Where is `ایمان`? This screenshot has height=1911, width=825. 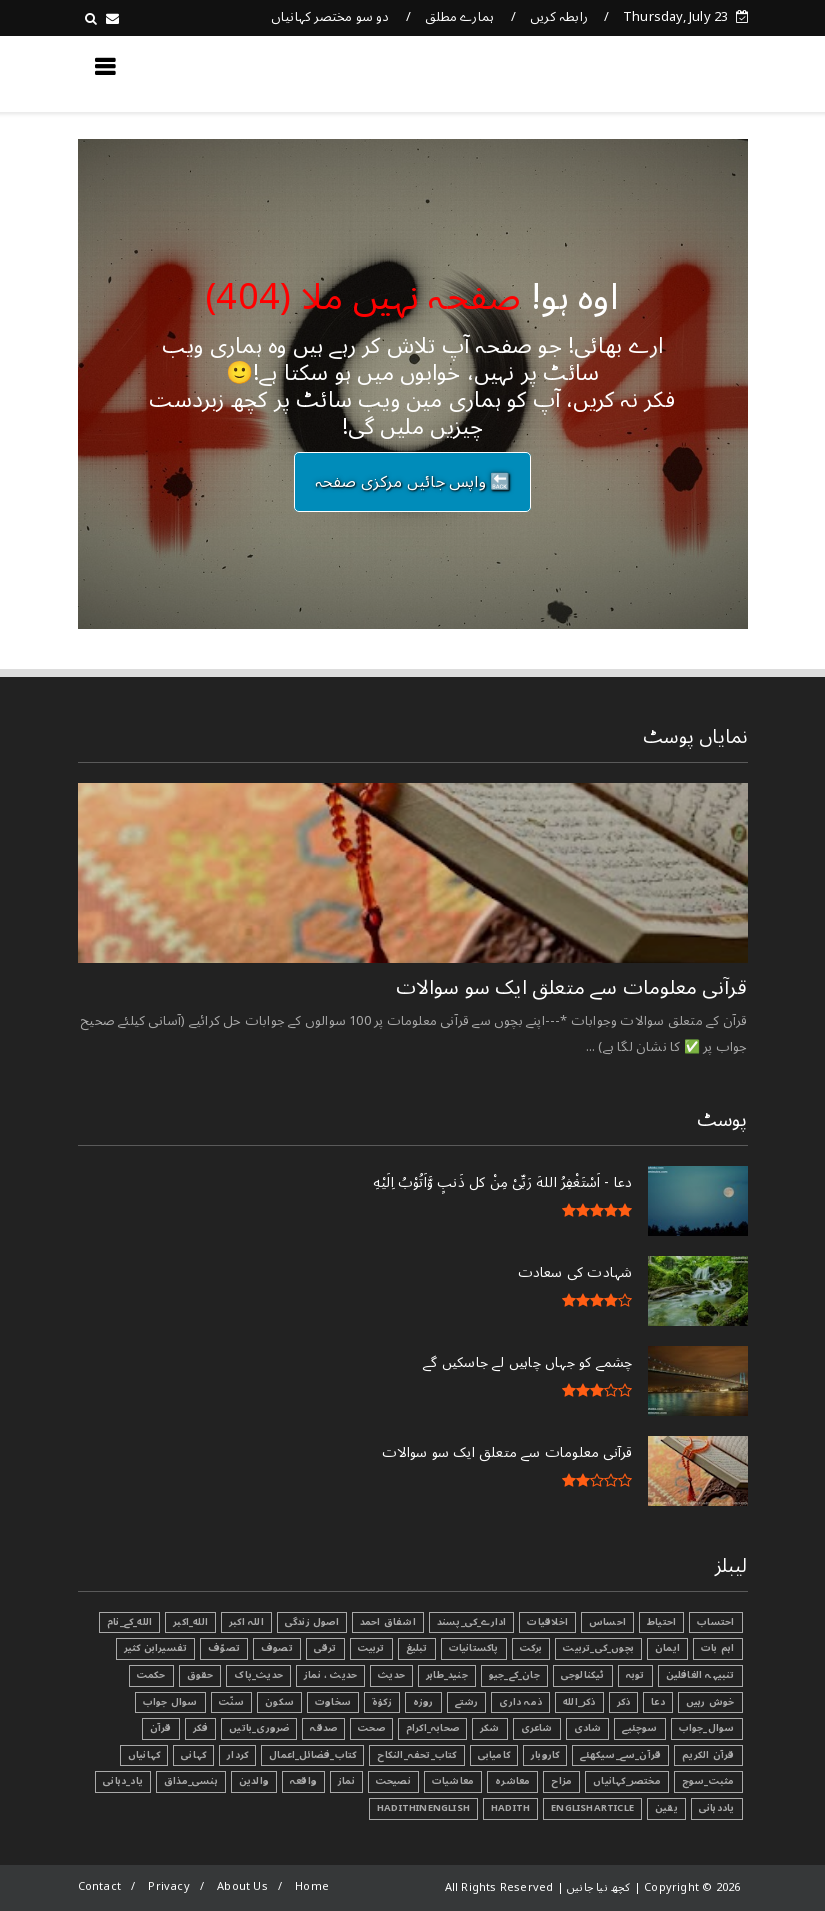
ایمان is located at coordinates (667, 1648).